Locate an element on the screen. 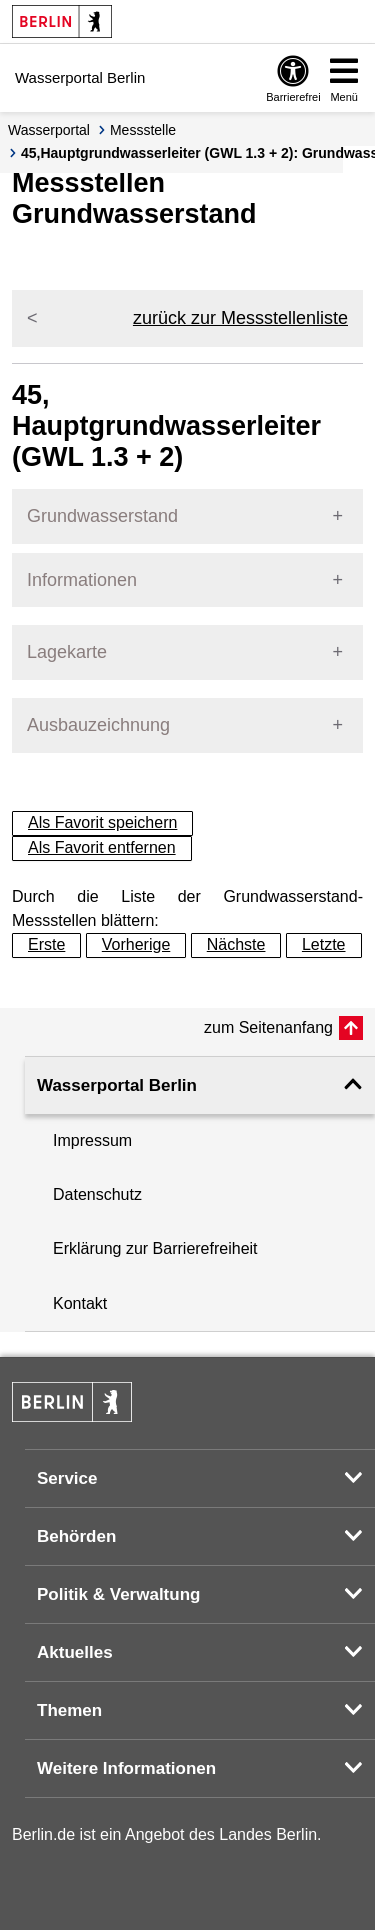 The width and height of the screenshot is (375, 1930). Erklärung zur Barrierefreiheit is located at coordinates (155, 1248).